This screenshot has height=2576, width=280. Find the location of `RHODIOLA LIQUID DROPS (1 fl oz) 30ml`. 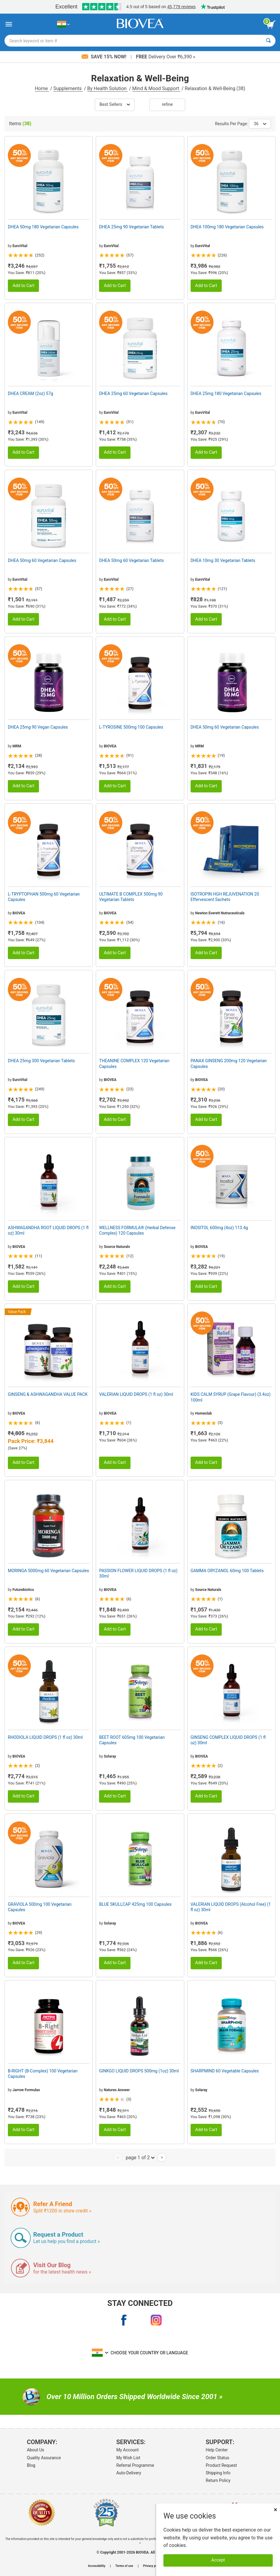

RHODIOLA LIQUID DROPS (1 fl oz) 30ml is located at coordinates (45, 1737).